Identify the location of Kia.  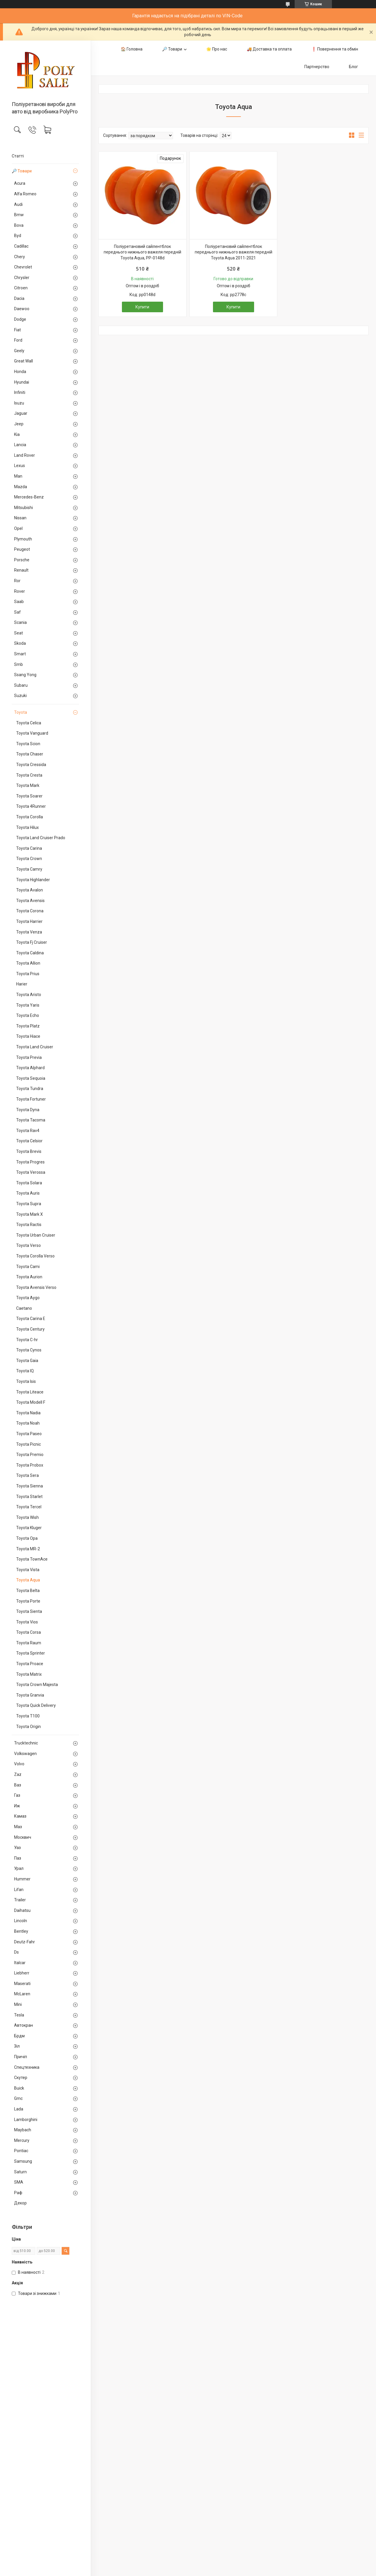
(17, 434).